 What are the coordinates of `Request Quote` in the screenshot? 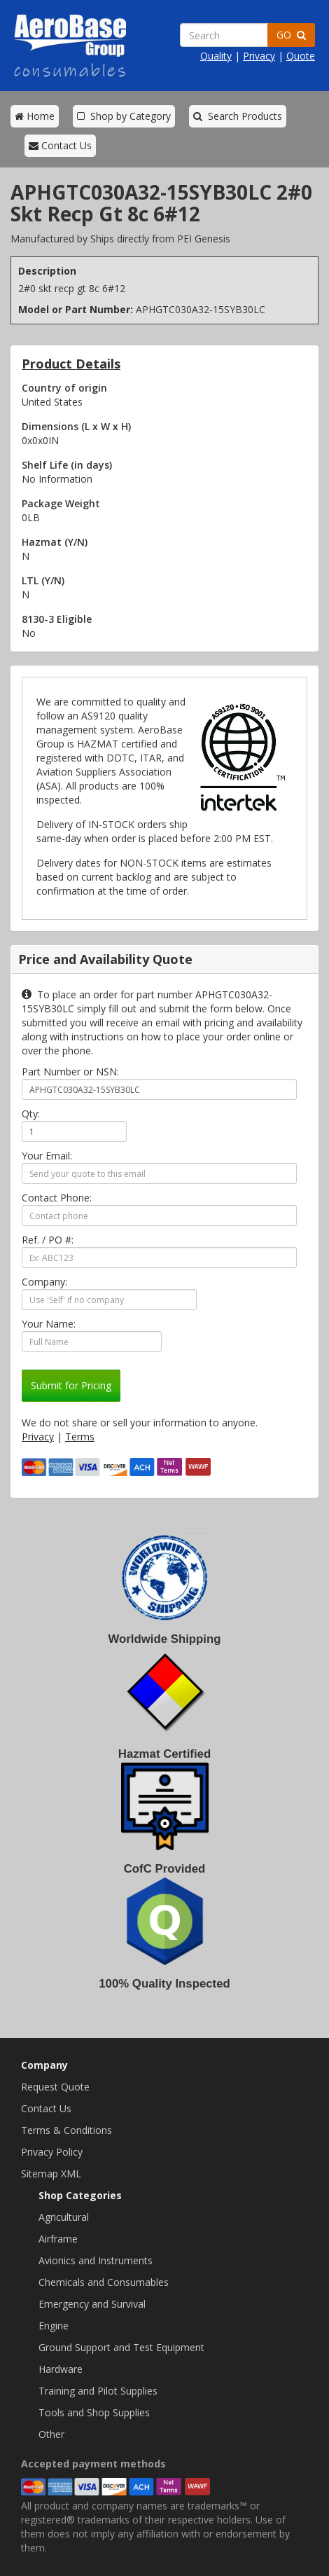 It's located at (55, 2086).